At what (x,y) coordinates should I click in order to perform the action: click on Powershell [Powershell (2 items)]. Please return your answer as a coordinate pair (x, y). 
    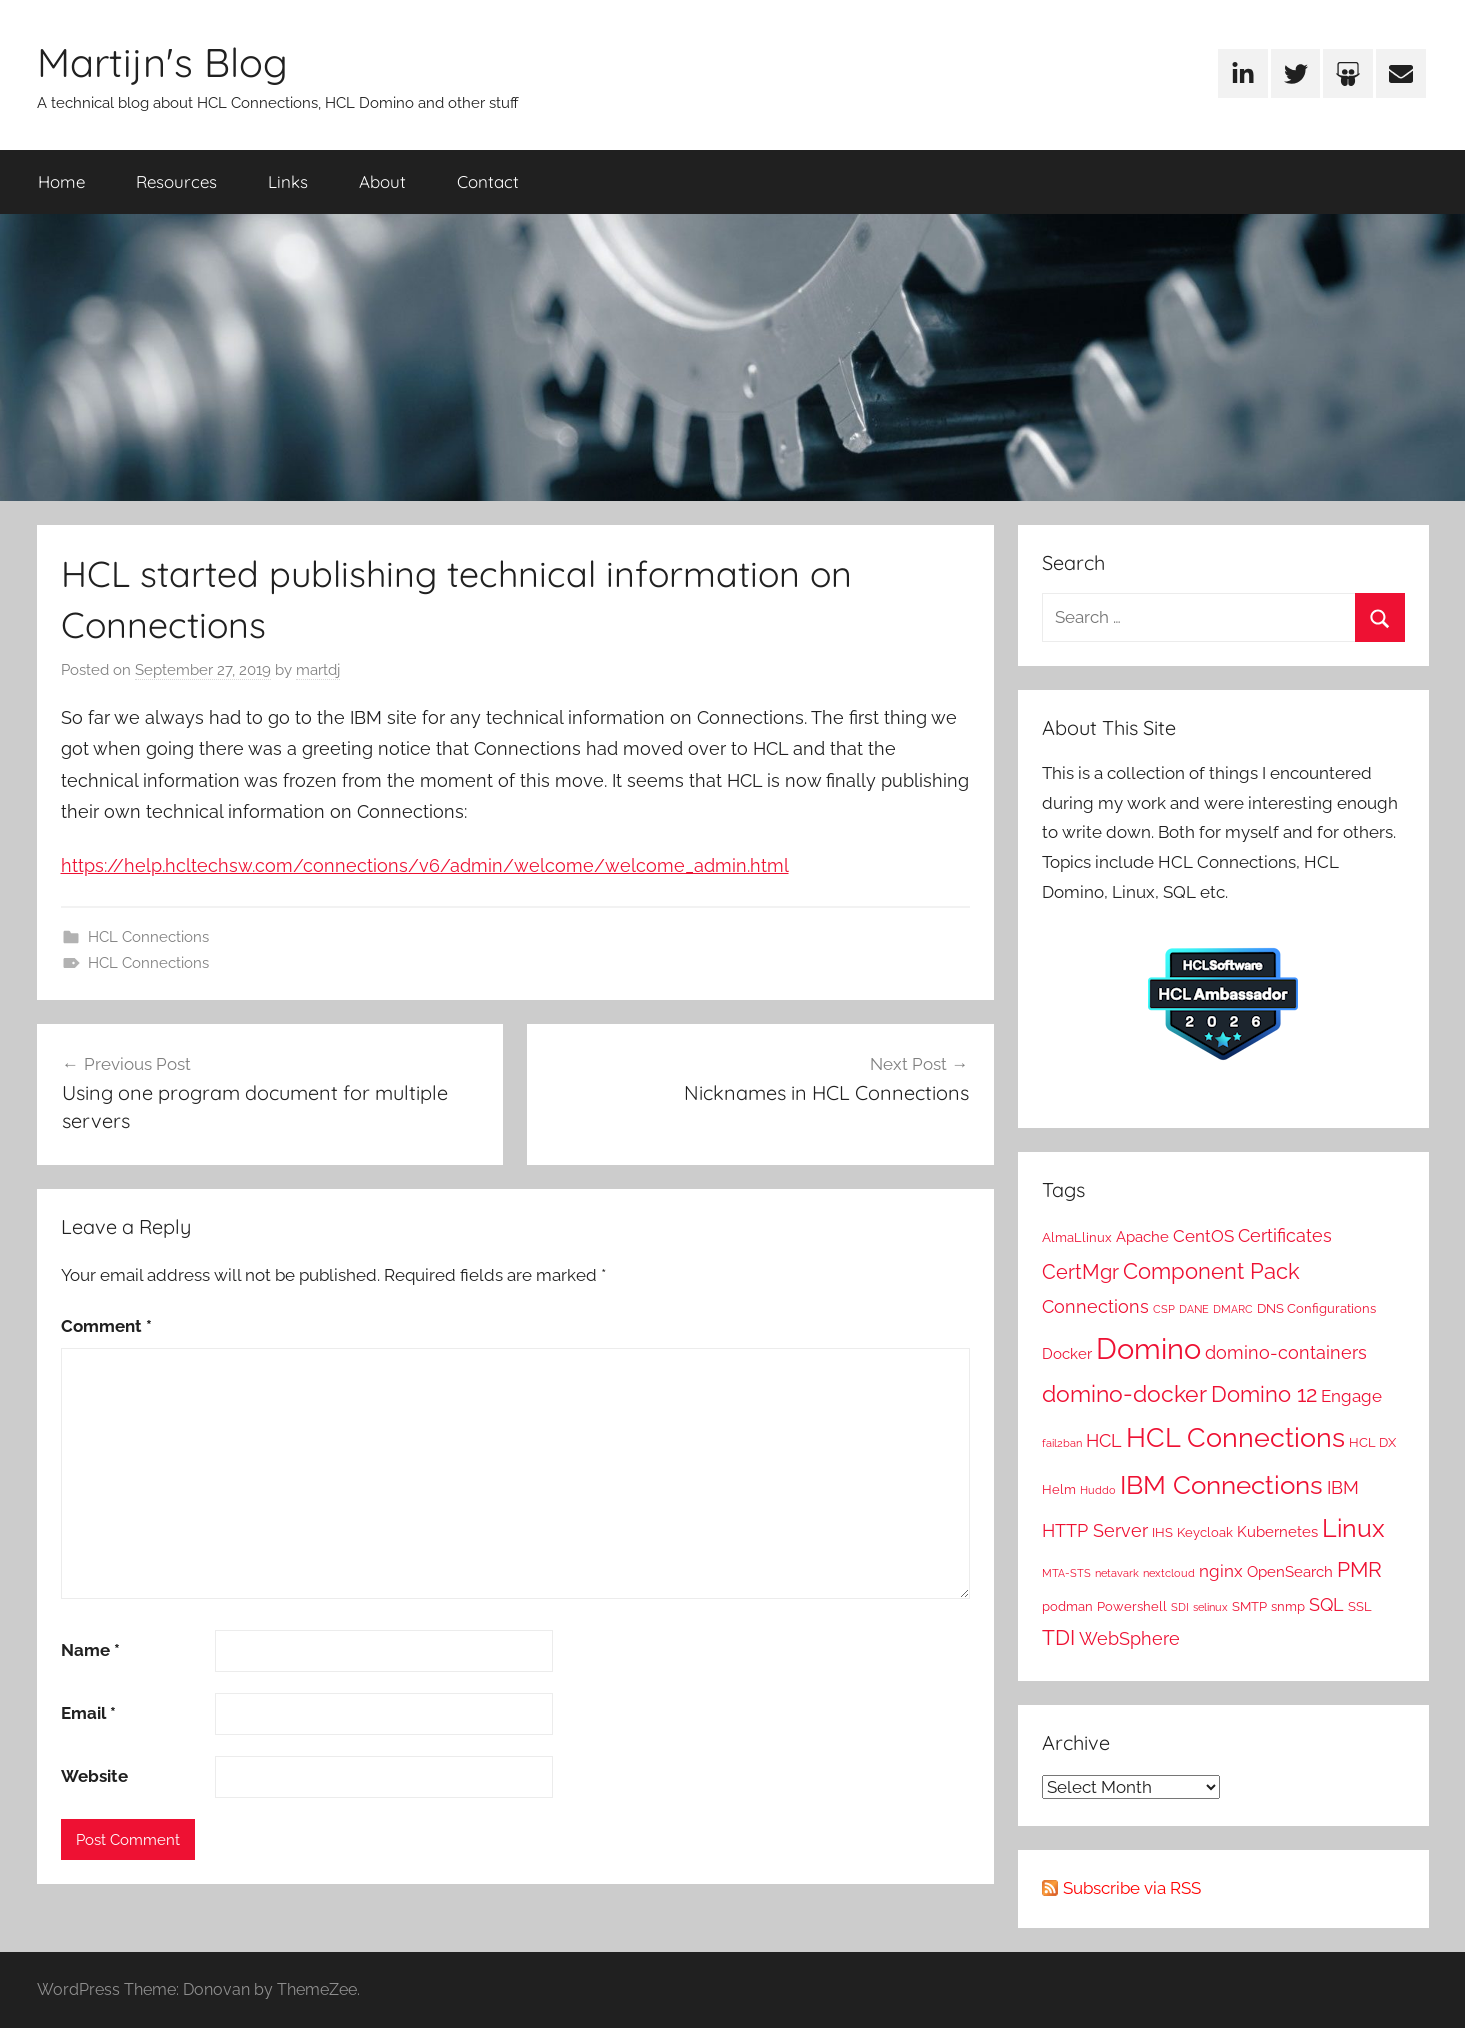
    Looking at the image, I should click on (1132, 1606).